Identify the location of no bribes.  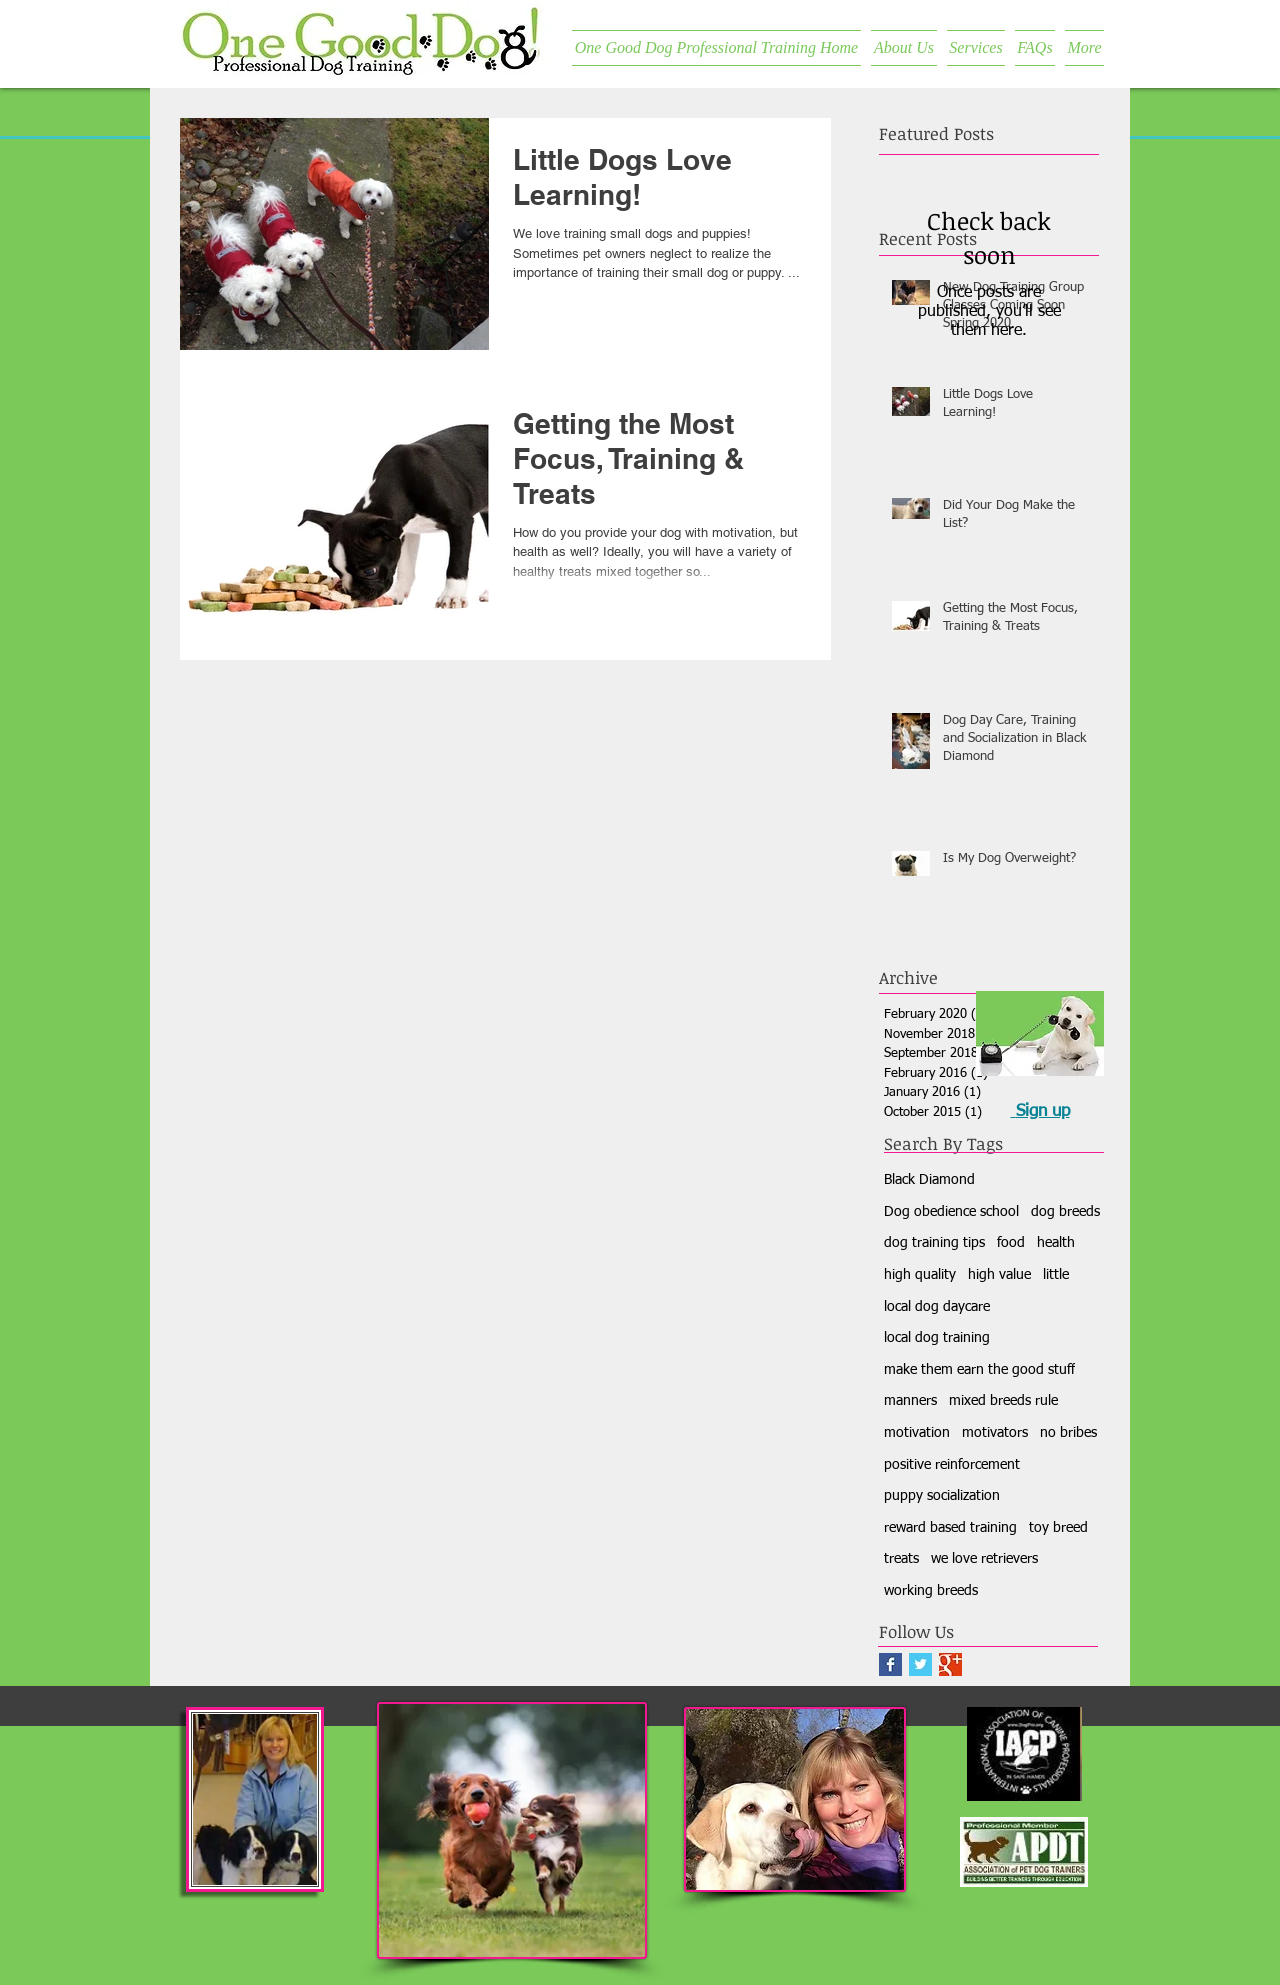
(1068, 1433).